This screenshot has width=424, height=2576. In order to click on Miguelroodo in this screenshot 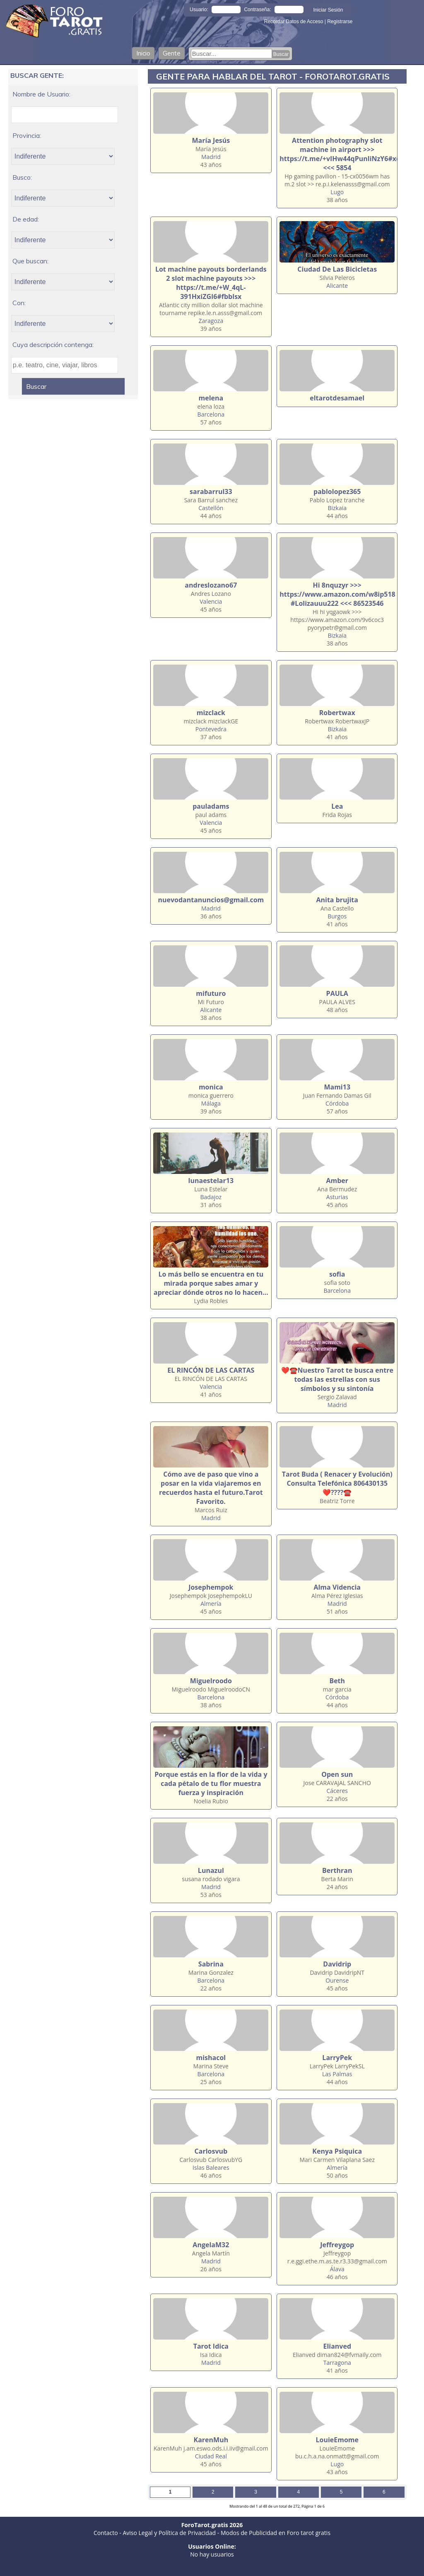, I will do `click(211, 1680)`.